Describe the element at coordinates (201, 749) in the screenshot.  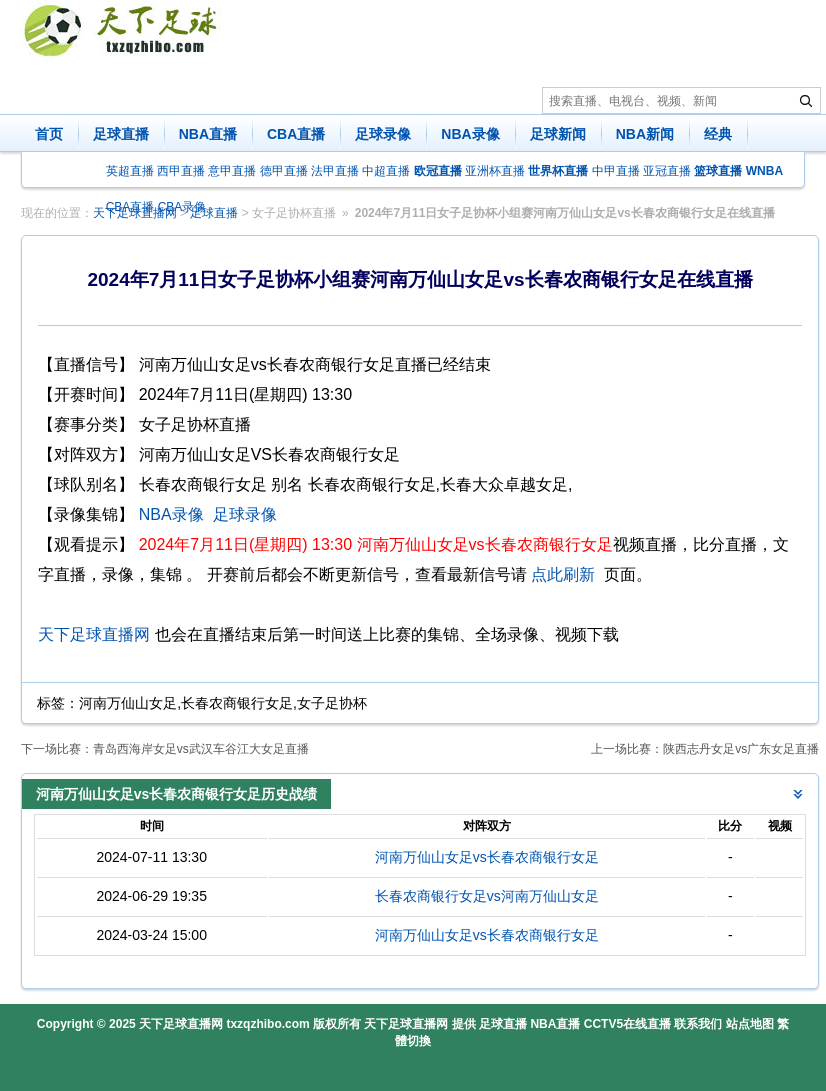
I see `青岛西海岸女足vs武汉车谷江大女足直播` at that location.